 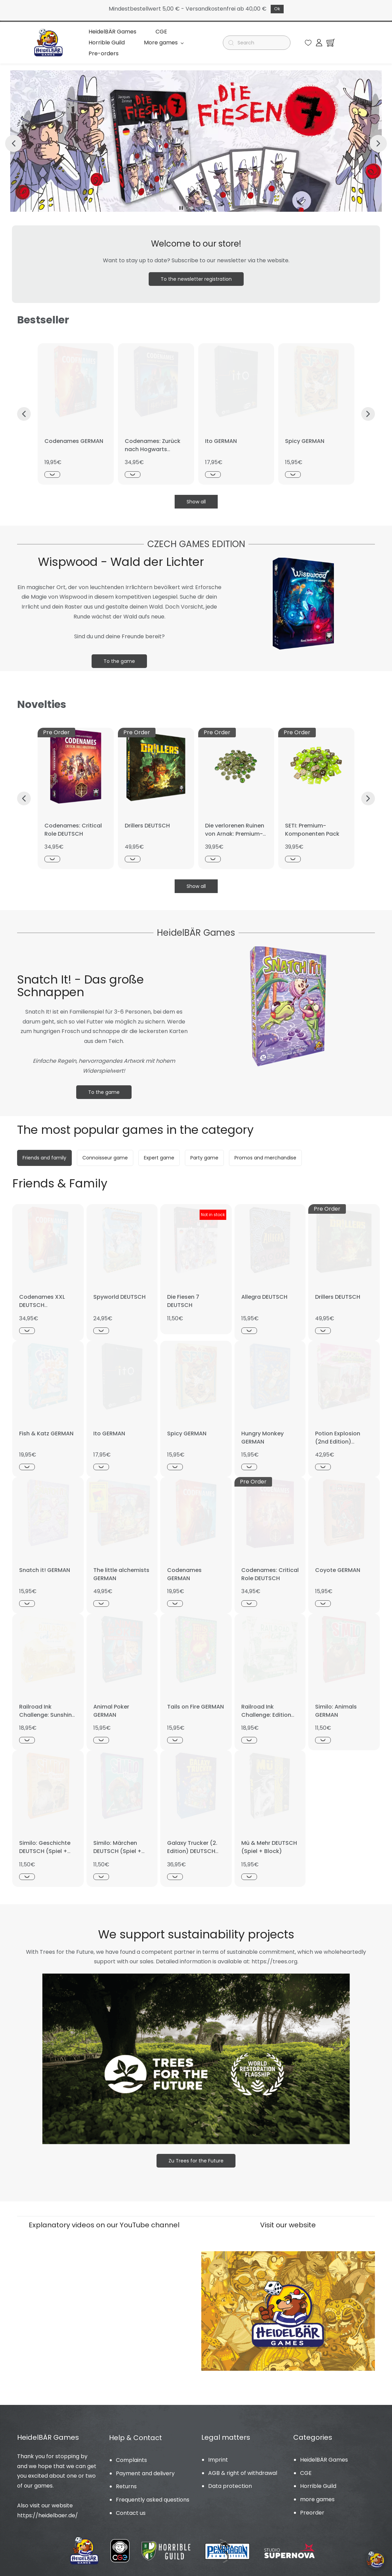 I want to click on Similo: Märchen DEUTSCH (Spiel + Promo), so click(x=117, y=1846).